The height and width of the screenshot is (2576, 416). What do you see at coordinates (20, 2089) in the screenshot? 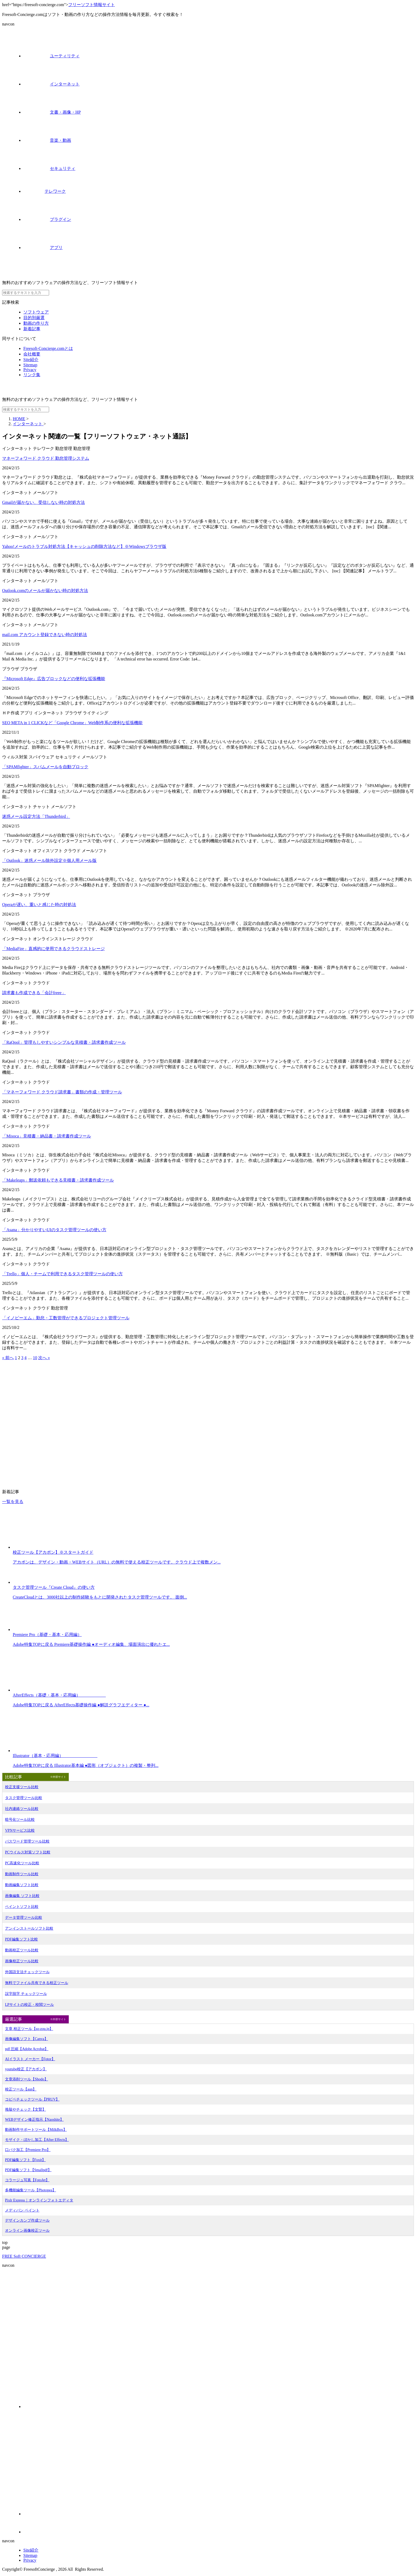
I see `校正ツール【aun】` at bounding box center [20, 2089].